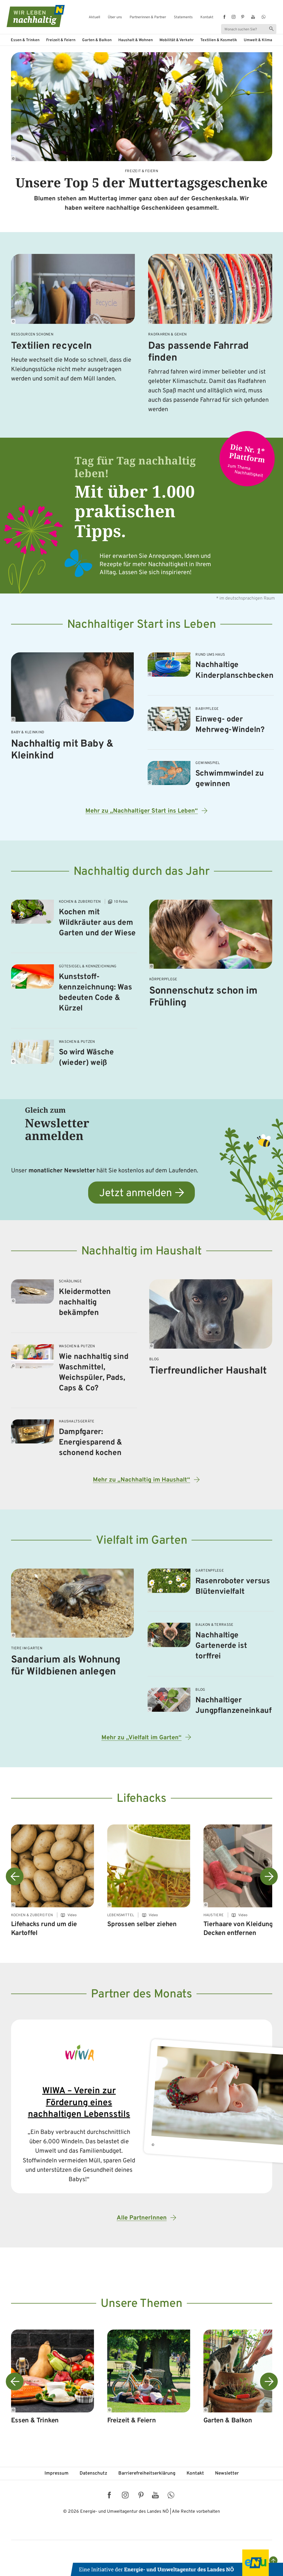 Image resolution: width=283 pixels, height=2576 pixels. Describe the element at coordinates (141, 1994) in the screenshot. I see `Partner des Monats` at that location.